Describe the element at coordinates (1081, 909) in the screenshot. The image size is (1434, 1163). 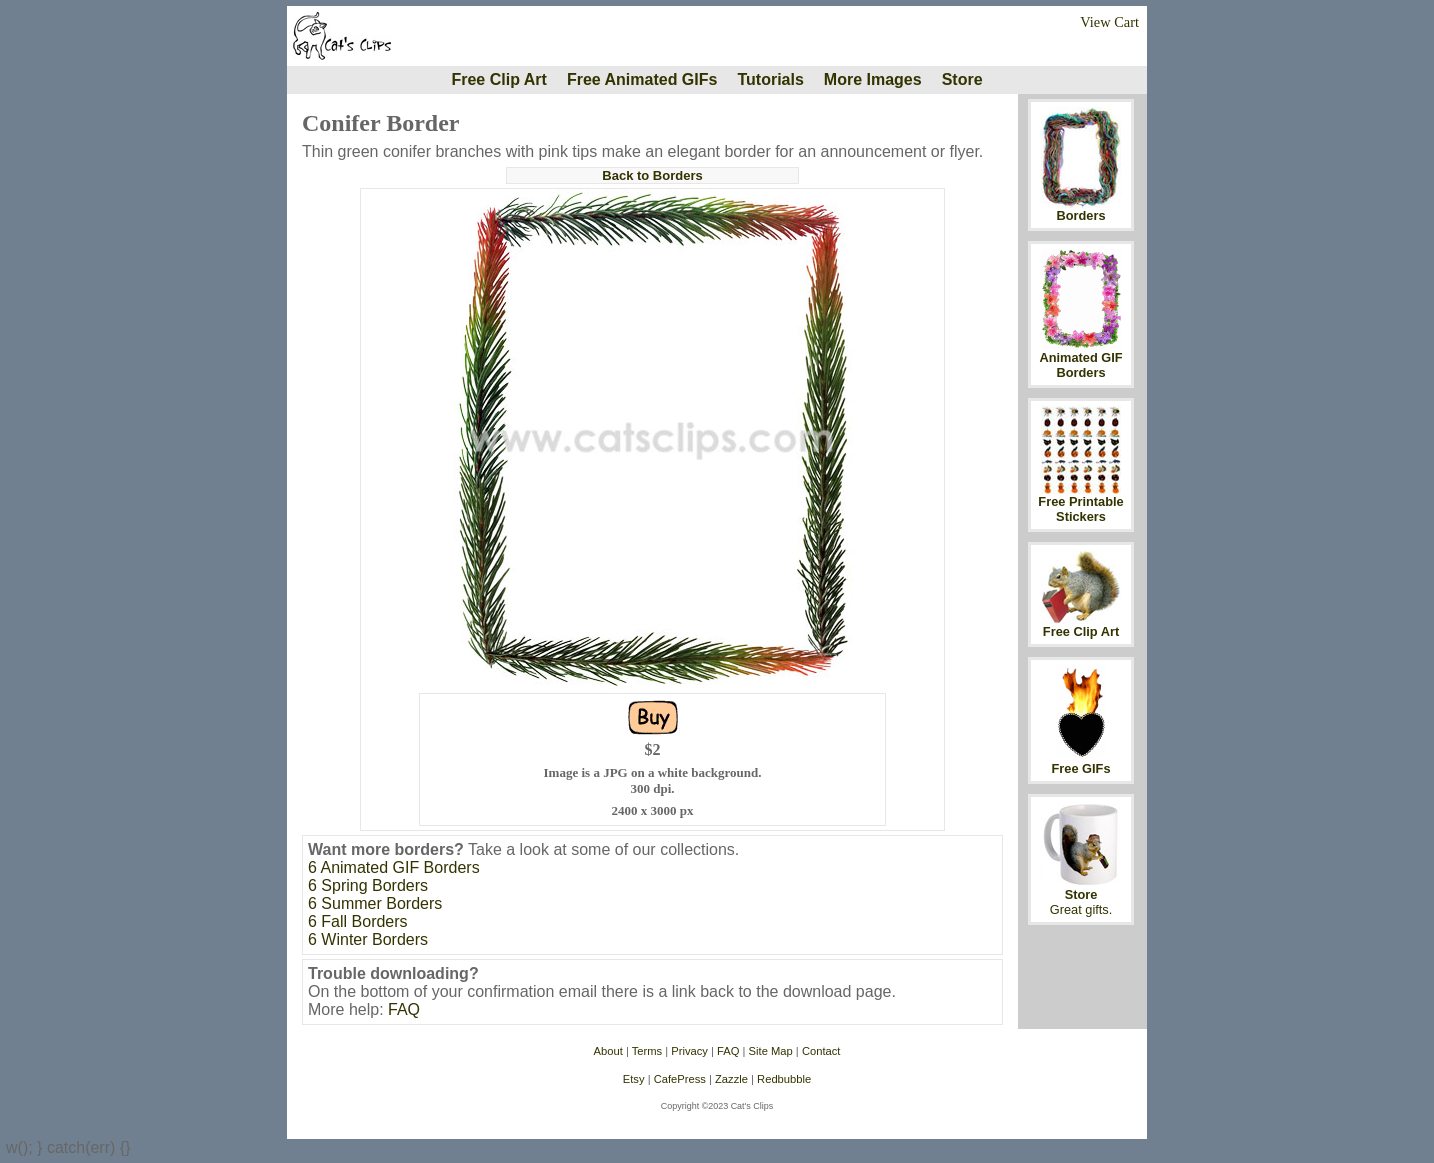
I see `Great gifts.` at that location.